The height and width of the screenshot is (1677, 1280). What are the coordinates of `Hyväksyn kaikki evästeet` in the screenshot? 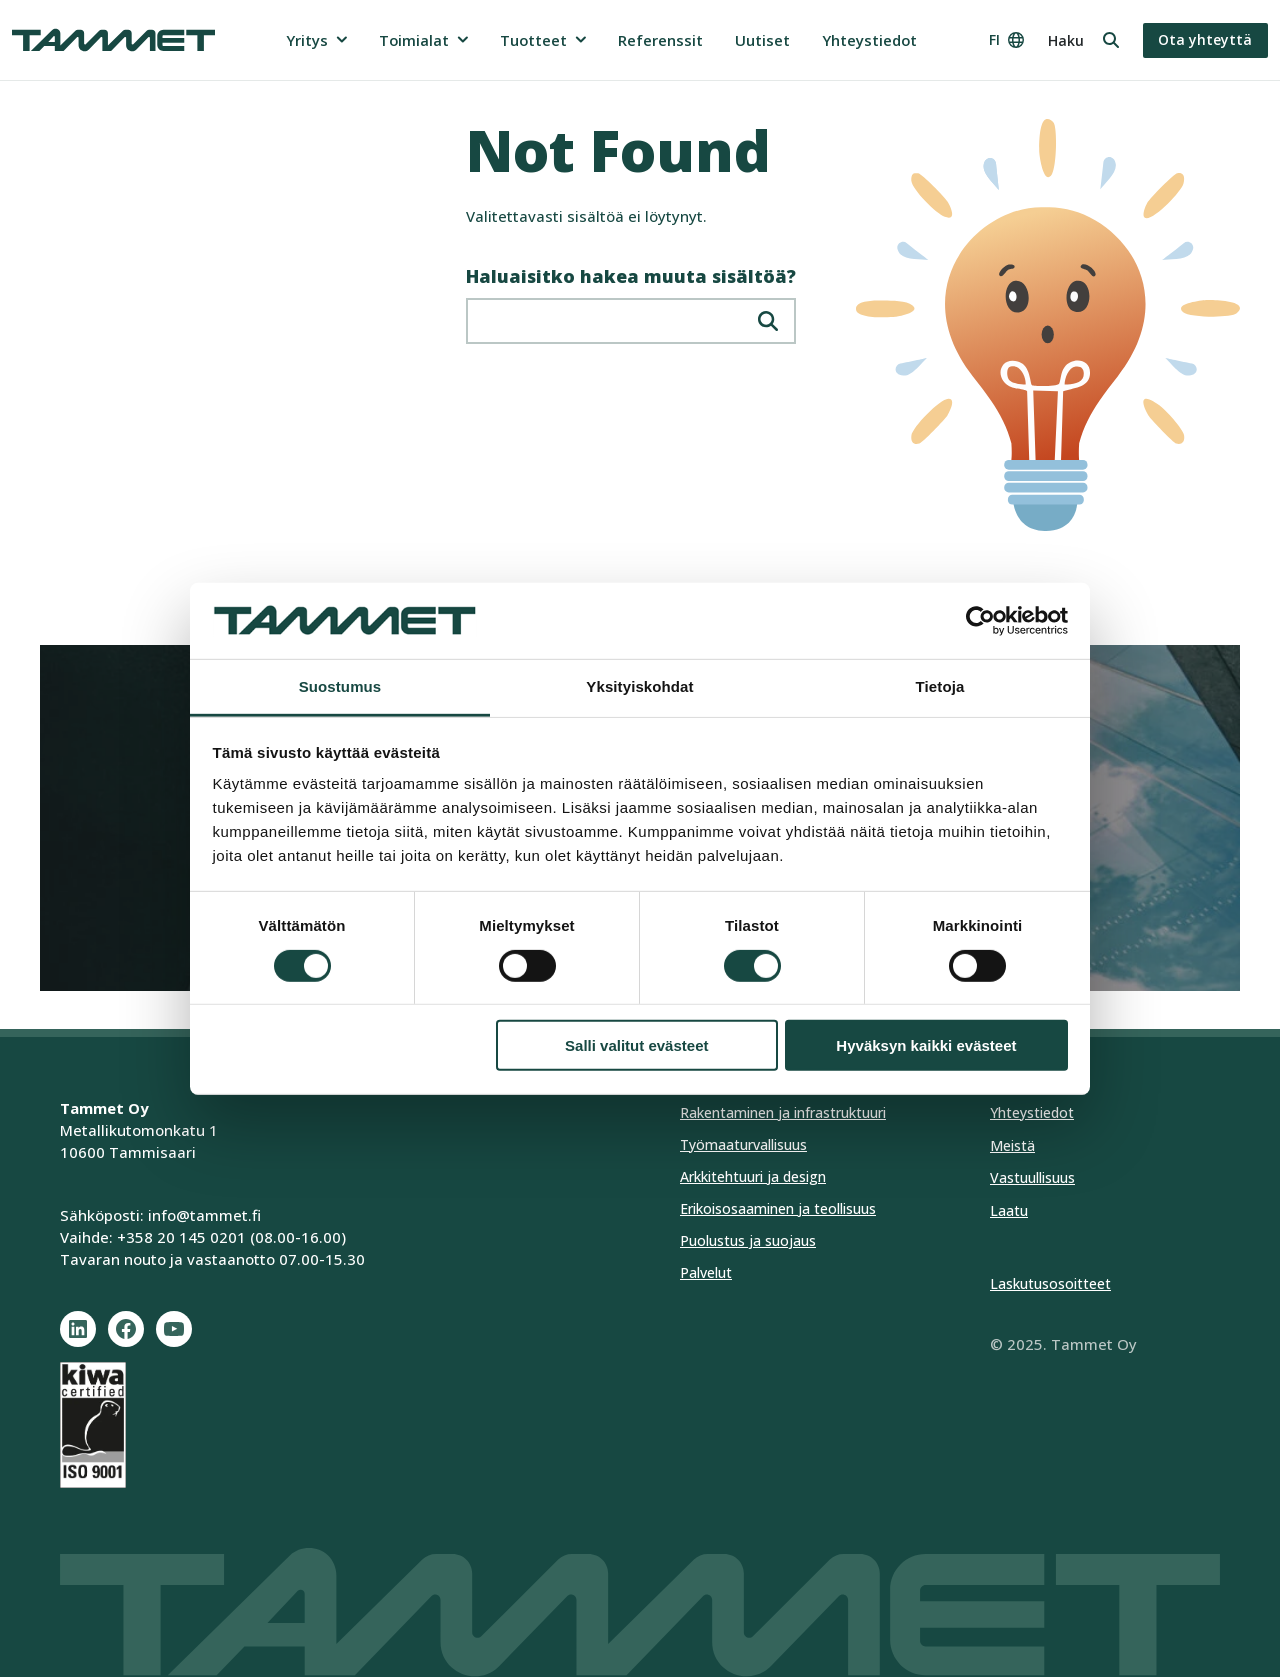 It's located at (926, 1045).